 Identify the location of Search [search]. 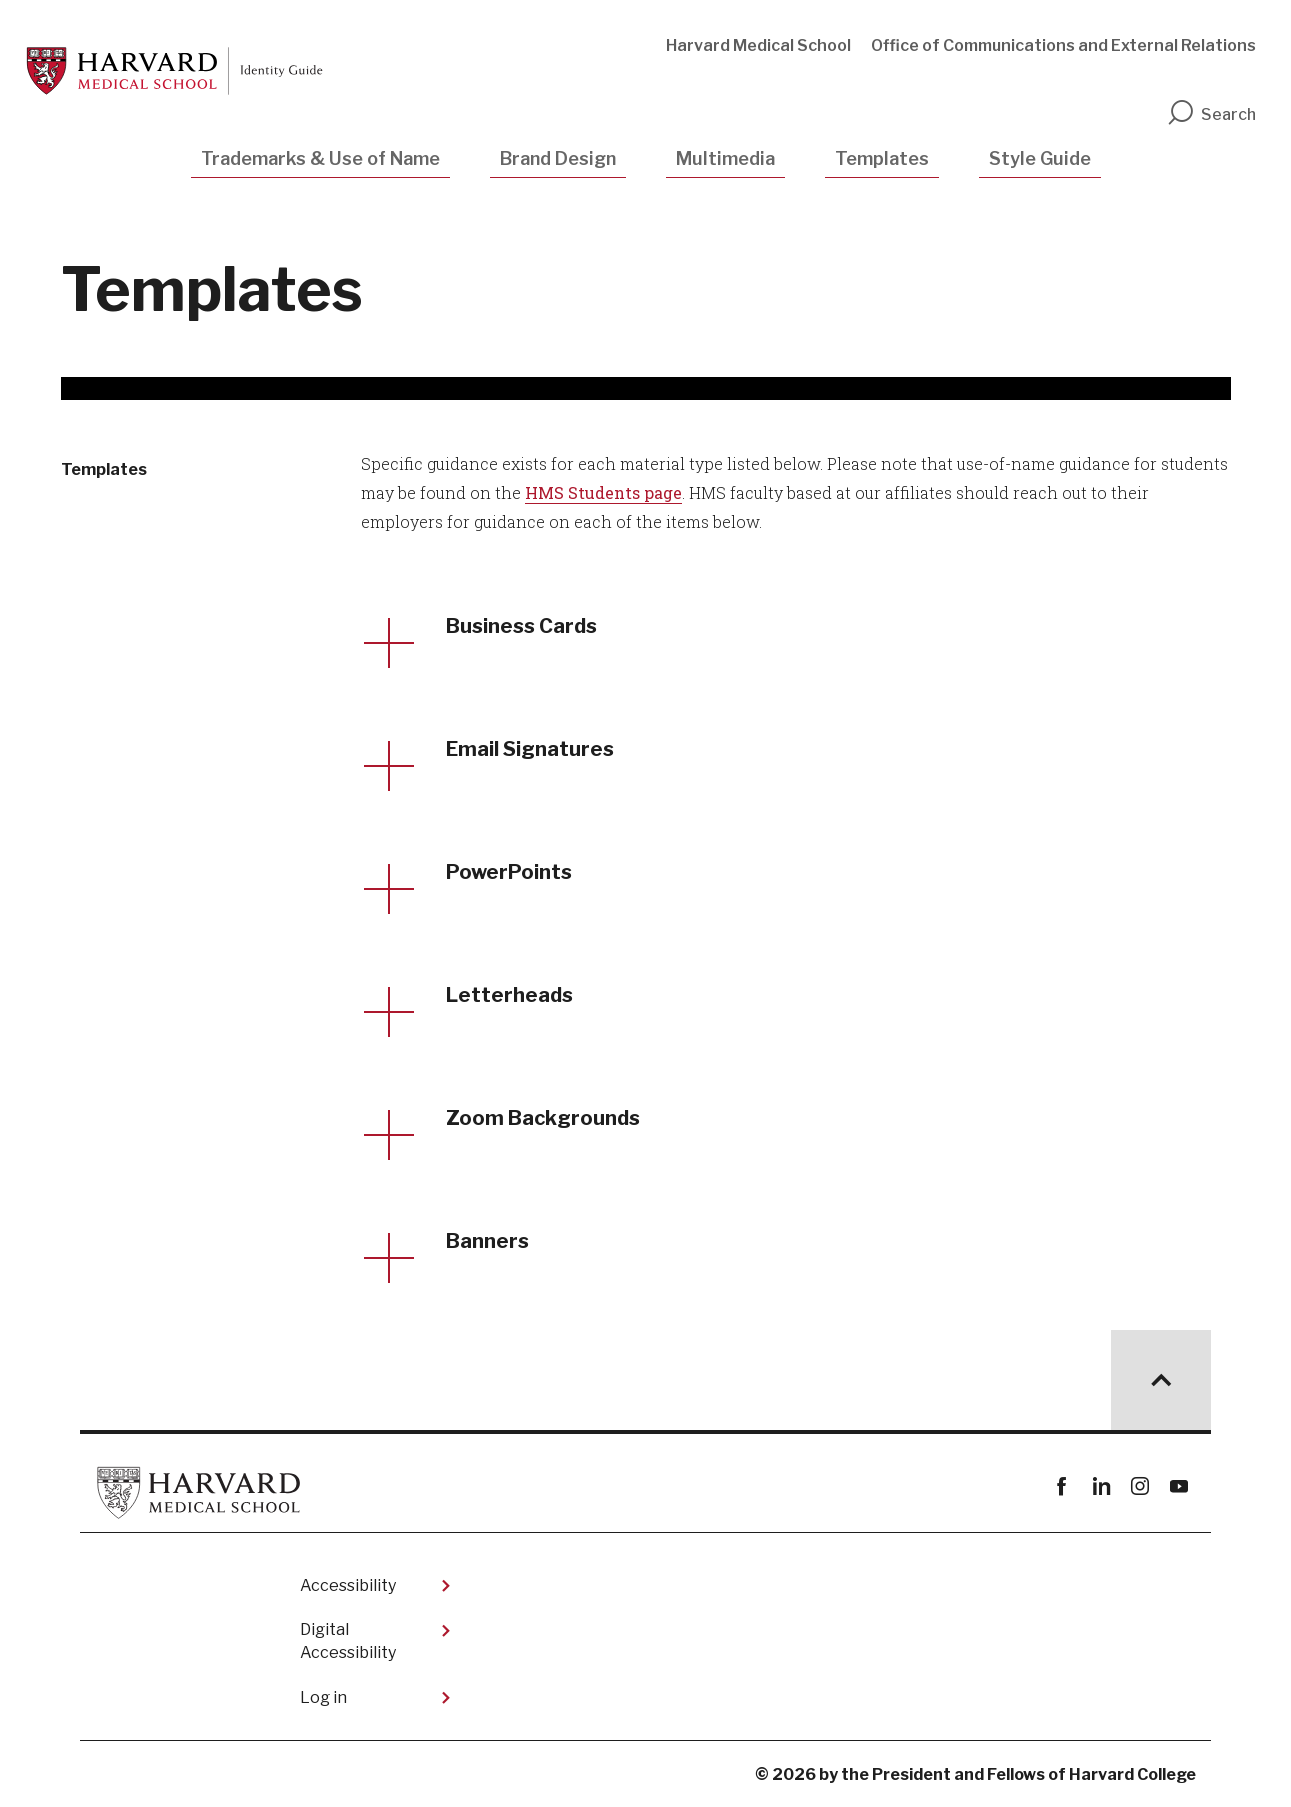
(1211, 114).